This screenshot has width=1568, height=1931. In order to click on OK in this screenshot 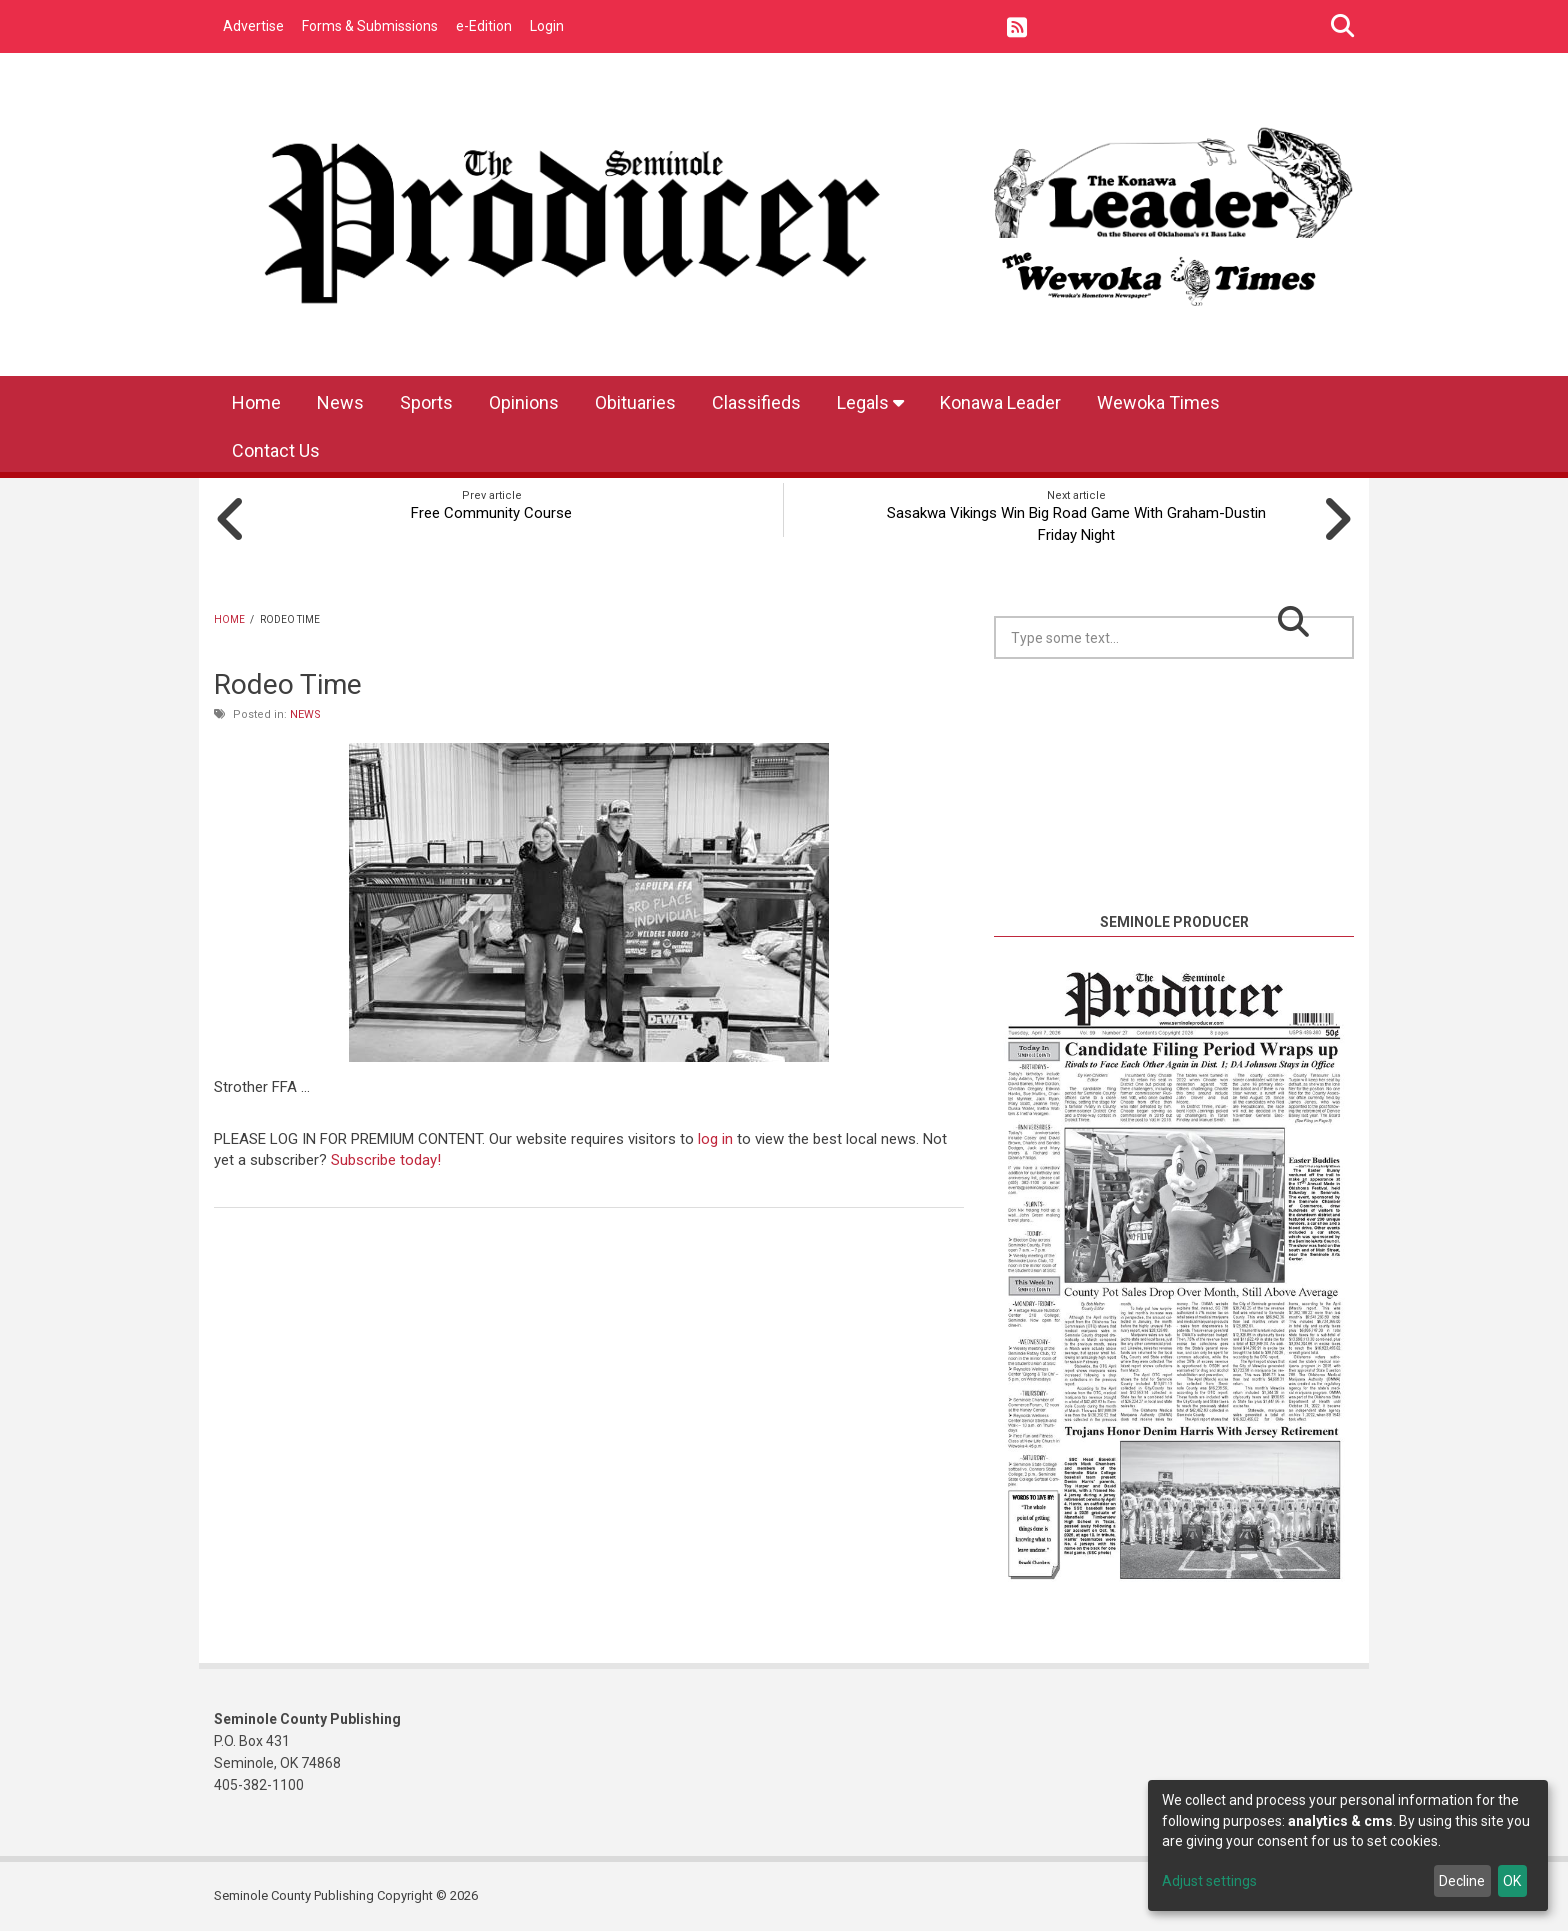, I will do `click(1512, 1881)`.